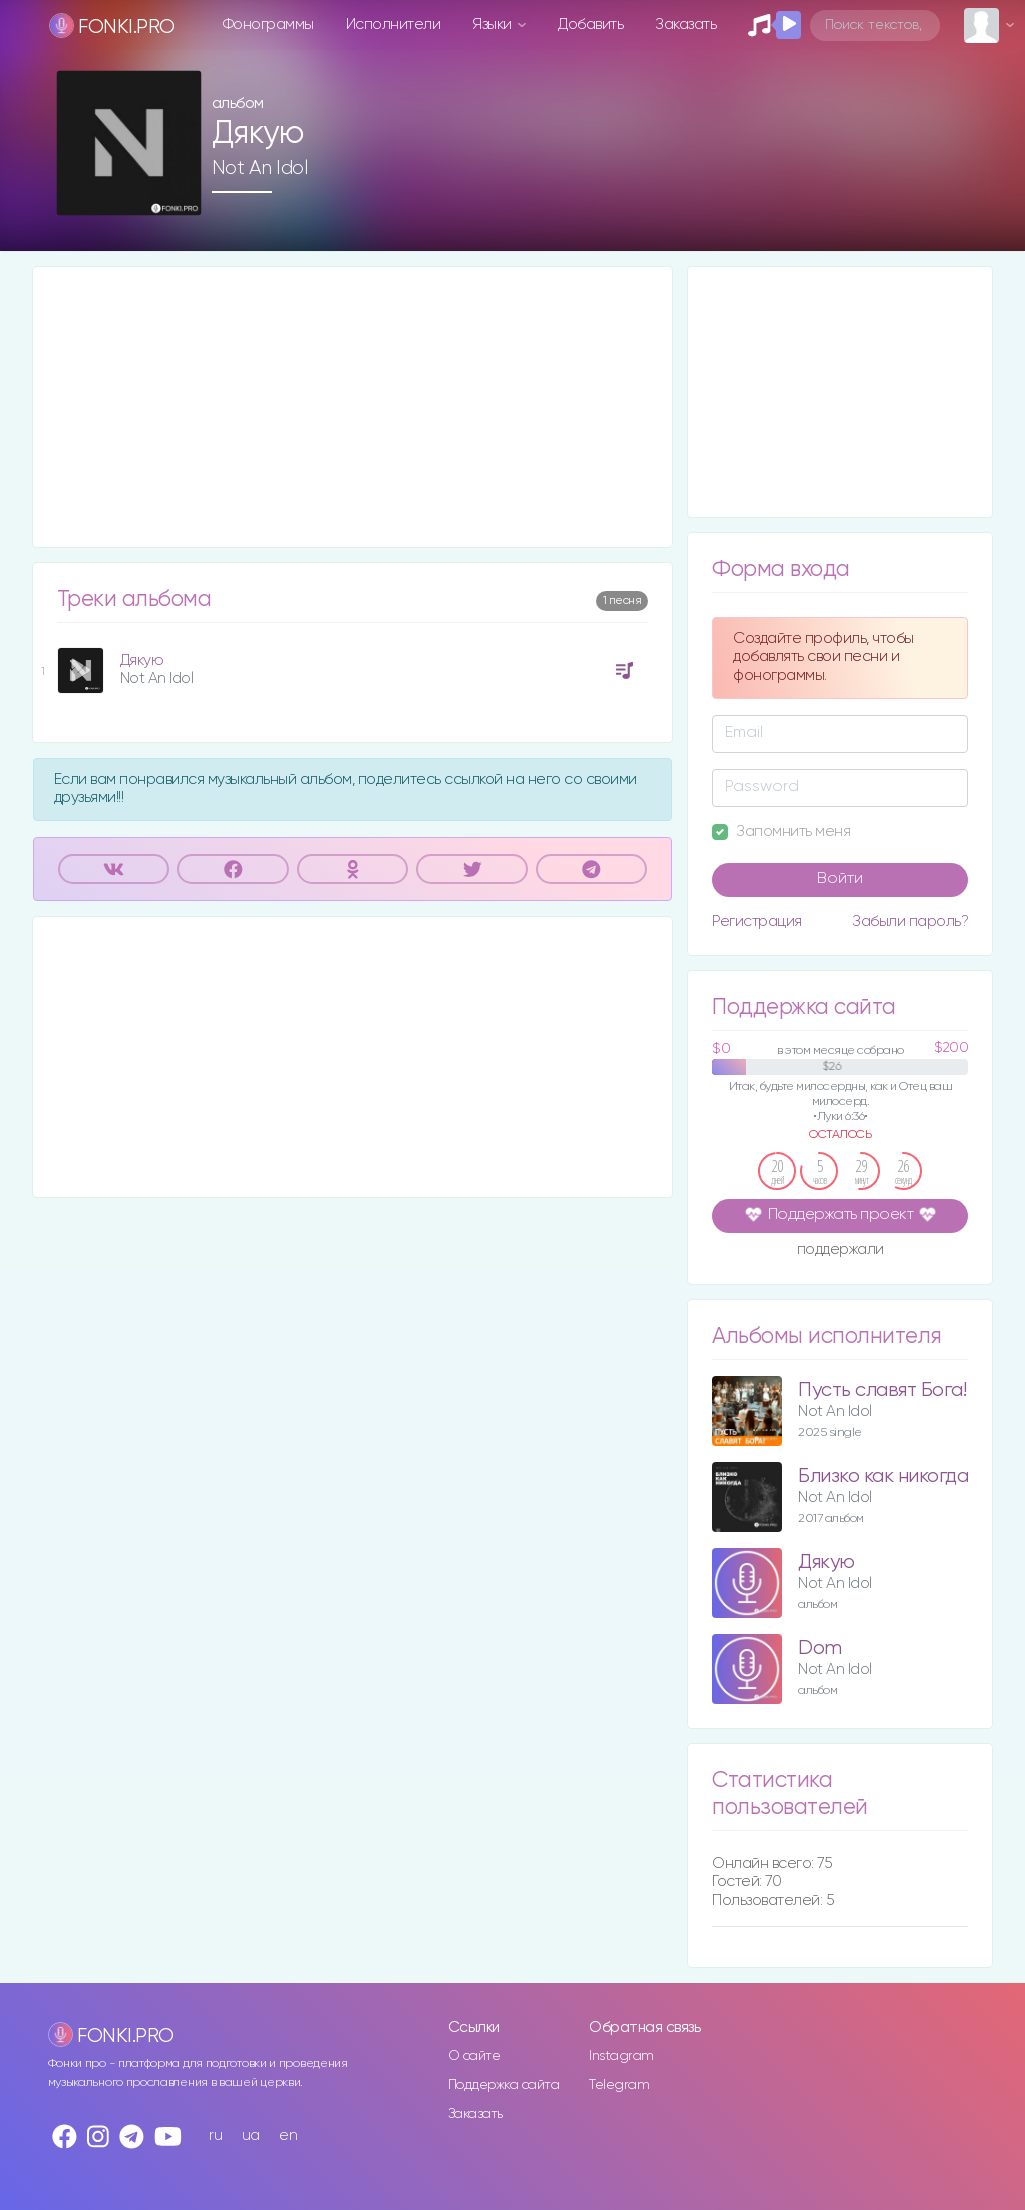 This screenshot has height=2210, width=1025. I want to click on ru, so click(215, 2135).